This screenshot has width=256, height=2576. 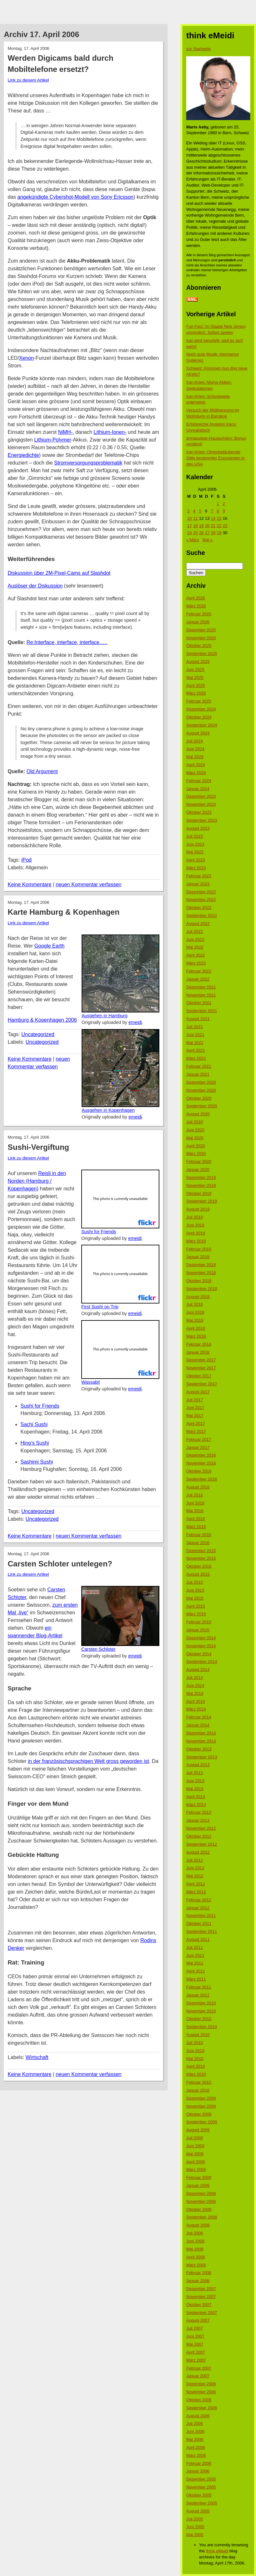 What do you see at coordinates (108, 1110) in the screenshot?
I see `Ausgehen in Kopenhagen` at bounding box center [108, 1110].